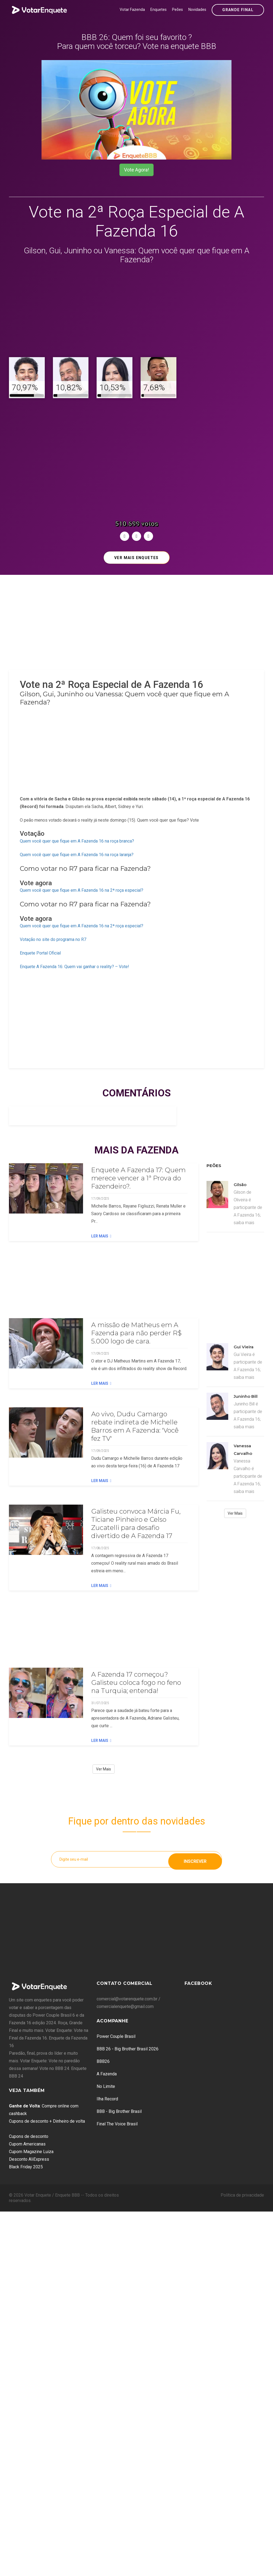 The height and width of the screenshot is (2576, 273). What do you see at coordinates (136, 170) in the screenshot?
I see `Vote Agora!` at bounding box center [136, 170].